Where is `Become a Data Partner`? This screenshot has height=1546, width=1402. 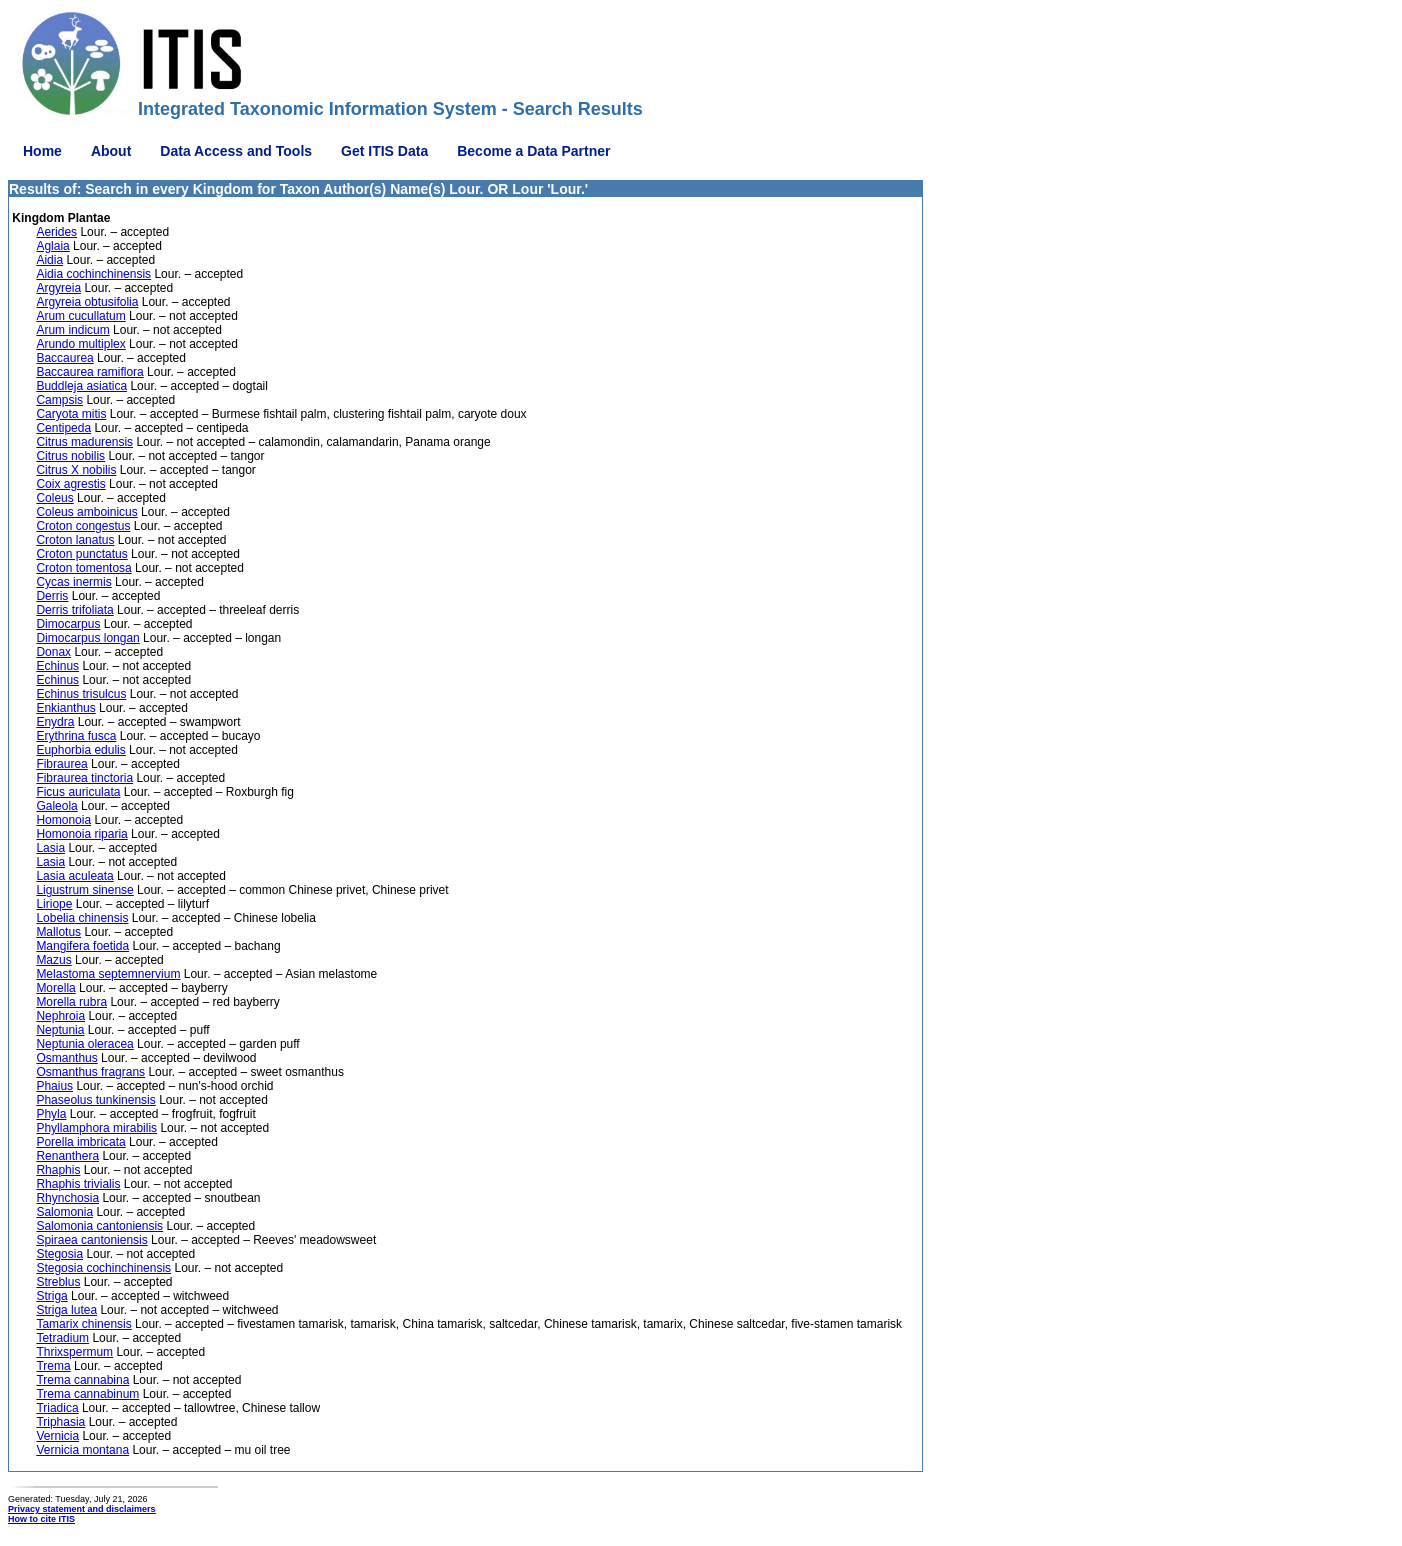 Become a Data Partner is located at coordinates (533, 151).